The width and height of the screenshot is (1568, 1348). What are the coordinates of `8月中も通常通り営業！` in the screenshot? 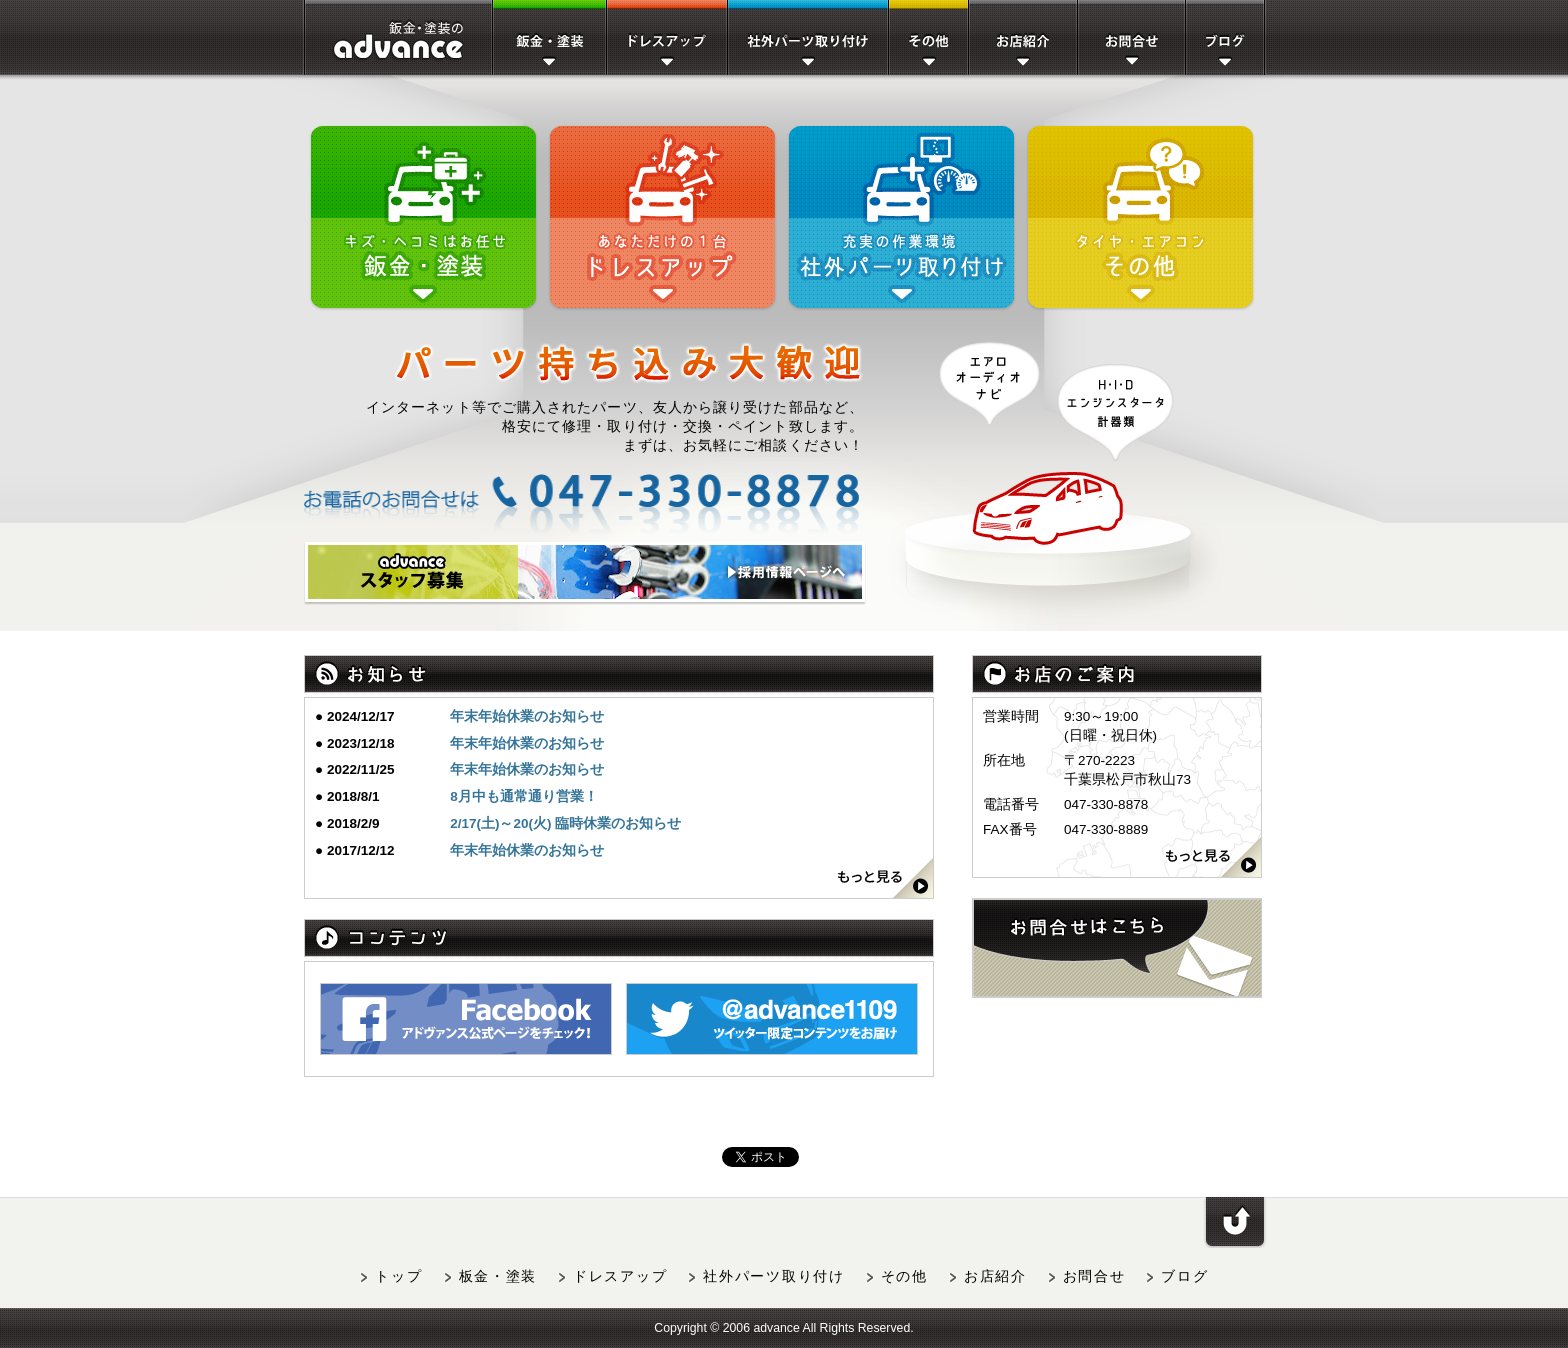 It's located at (524, 796).